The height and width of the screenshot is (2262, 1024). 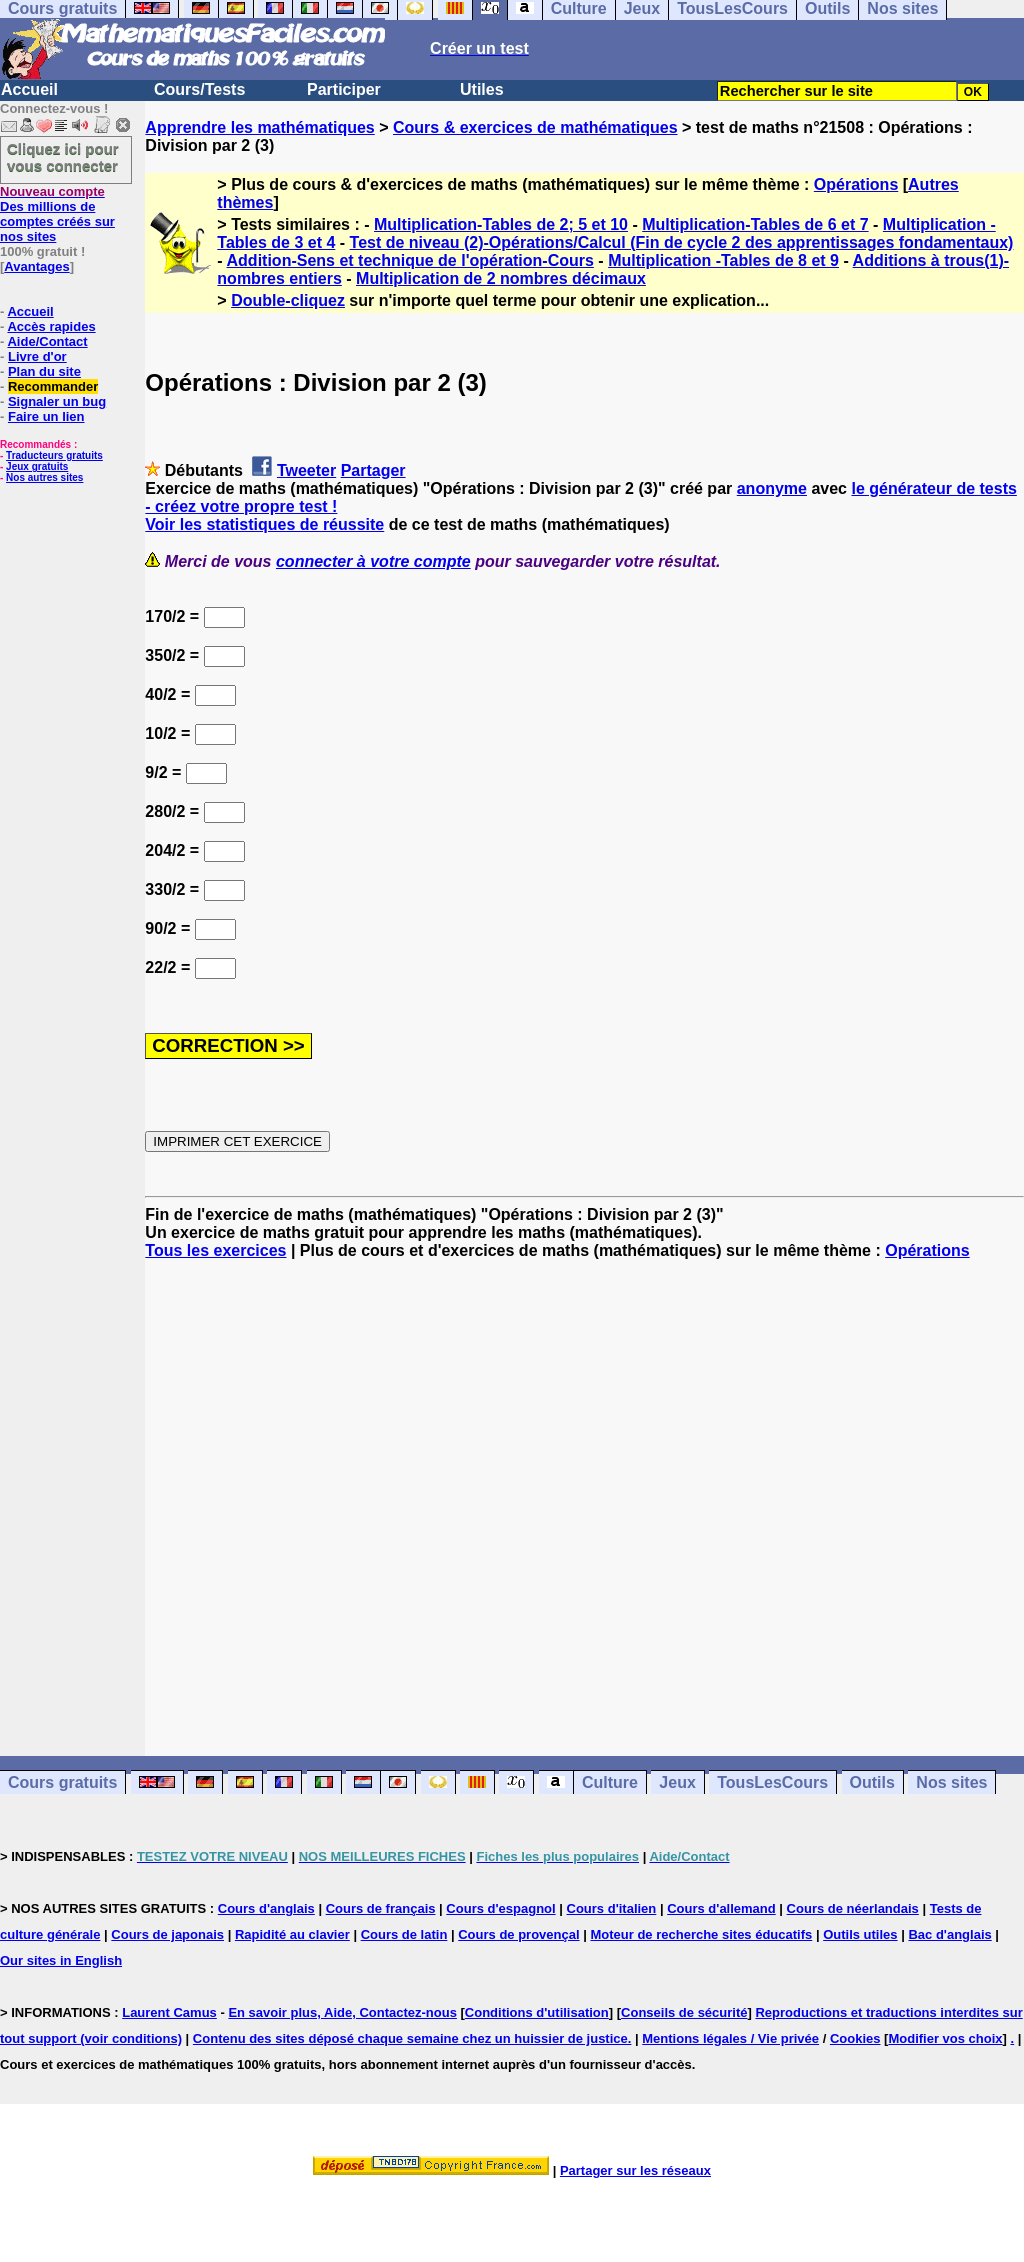 What do you see at coordinates (29, 89) in the screenshot?
I see `Accueil` at bounding box center [29, 89].